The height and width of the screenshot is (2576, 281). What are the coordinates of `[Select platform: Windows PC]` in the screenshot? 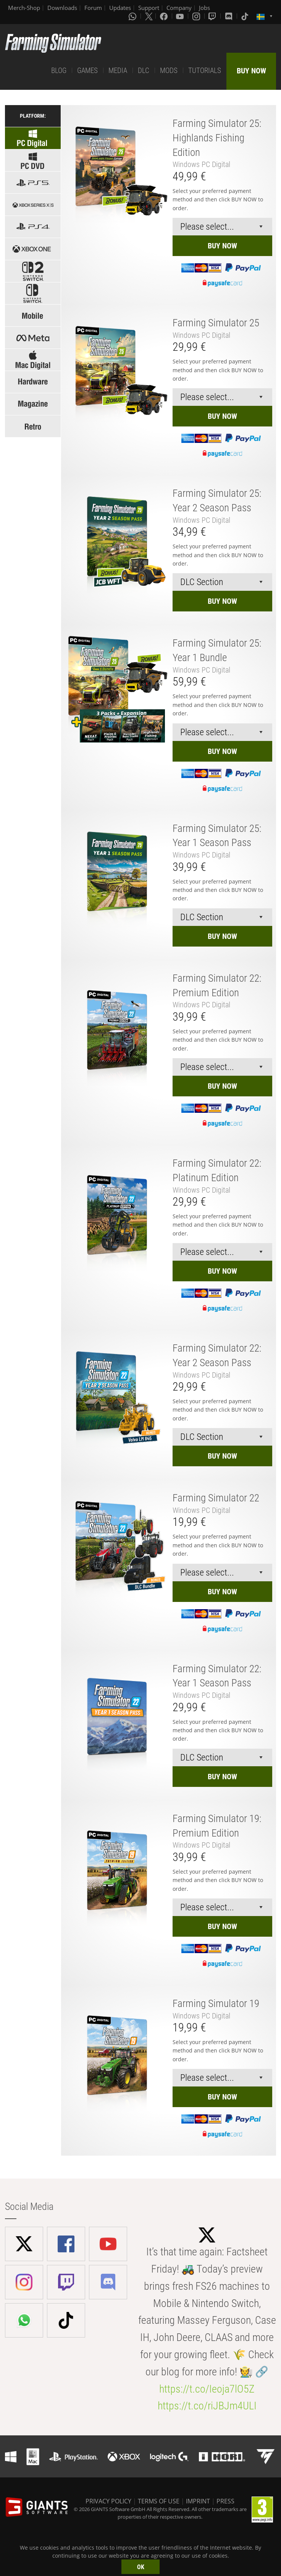 It's located at (33, 160).